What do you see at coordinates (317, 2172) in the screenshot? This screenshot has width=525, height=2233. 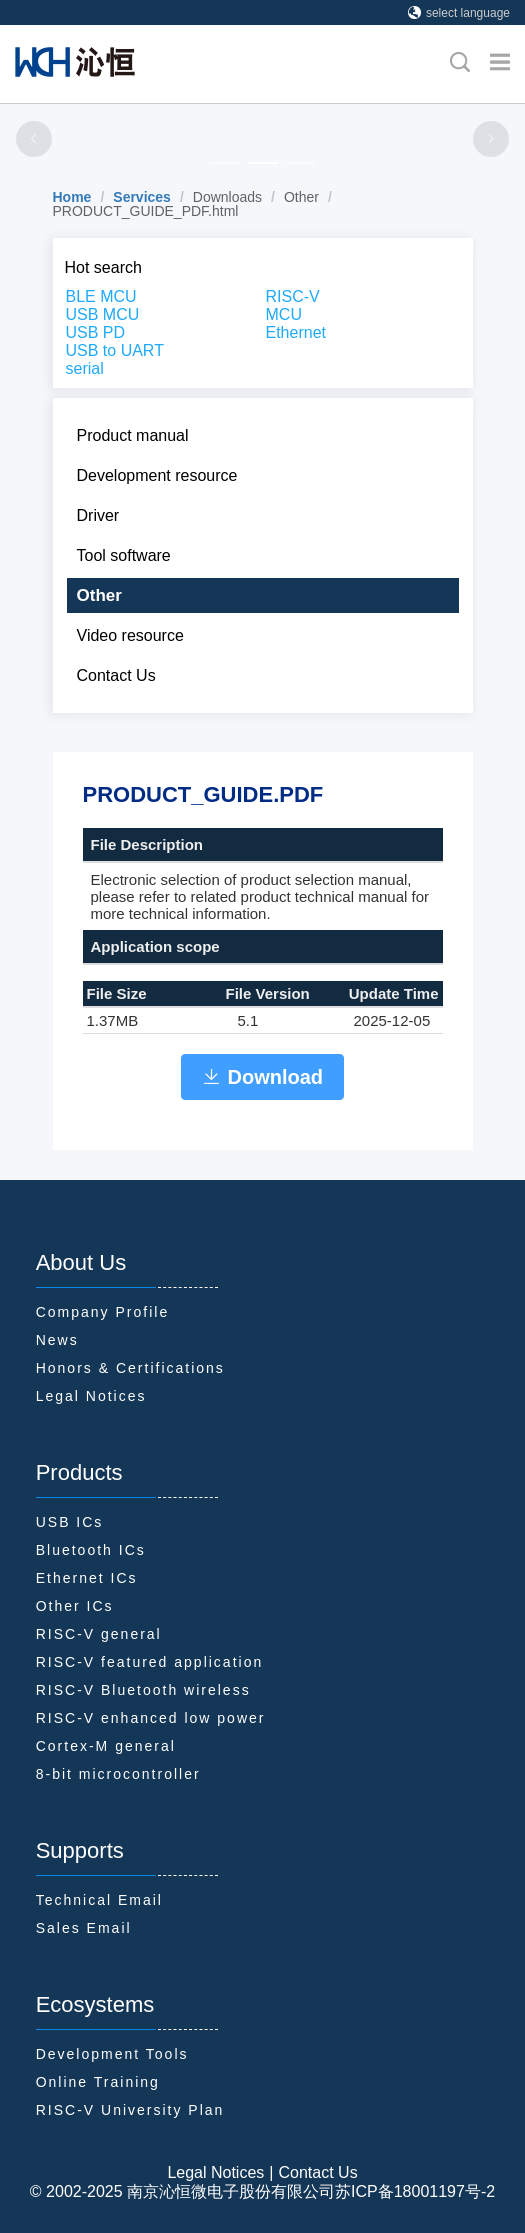 I see `Contact Us` at bounding box center [317, 2172].